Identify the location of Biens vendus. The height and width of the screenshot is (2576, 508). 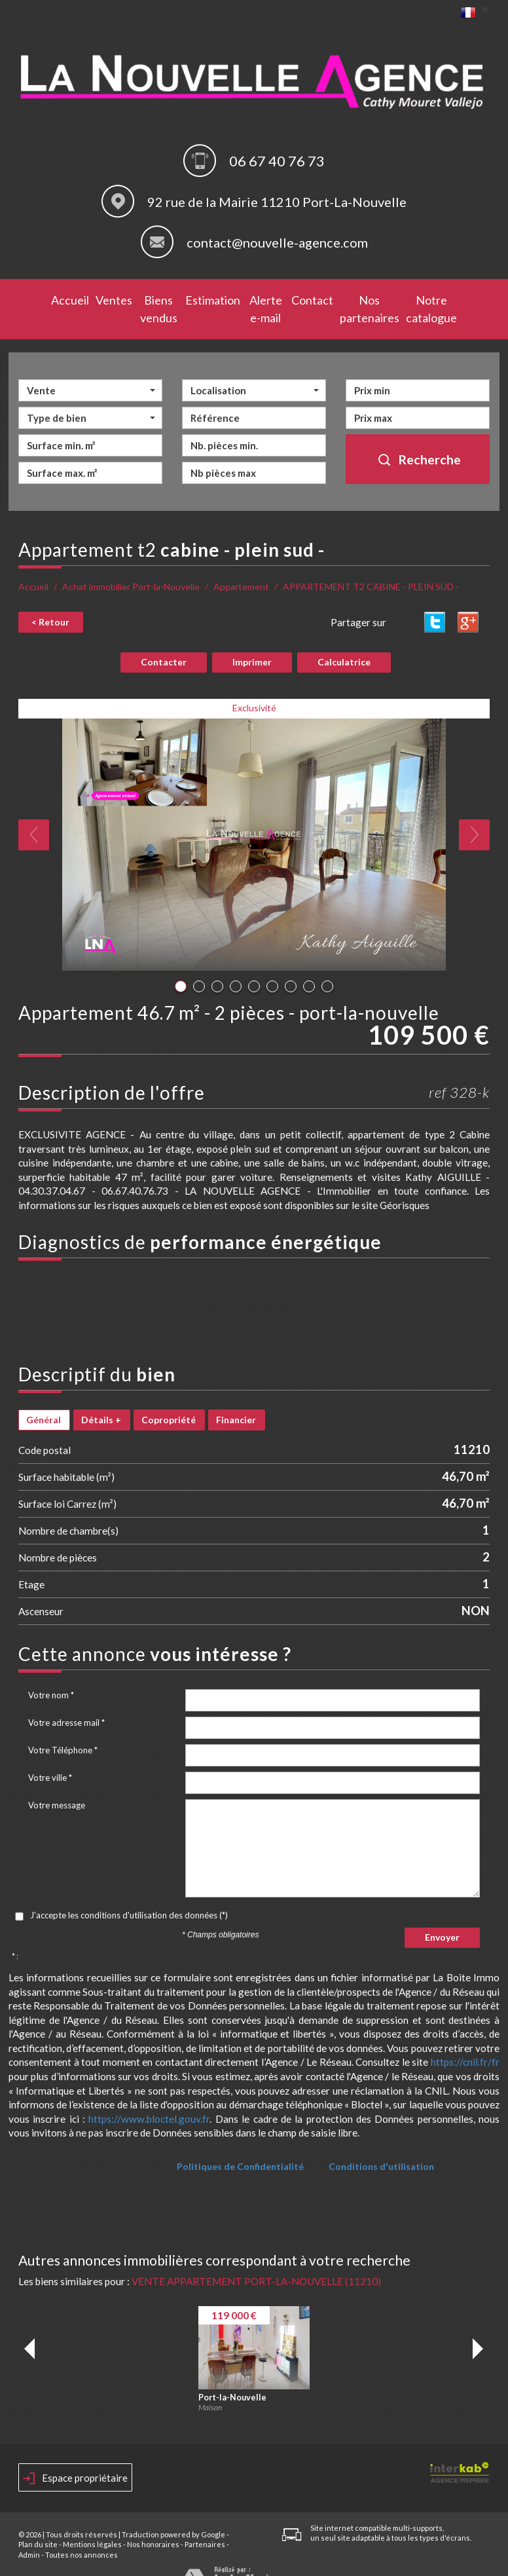
(135, 298).